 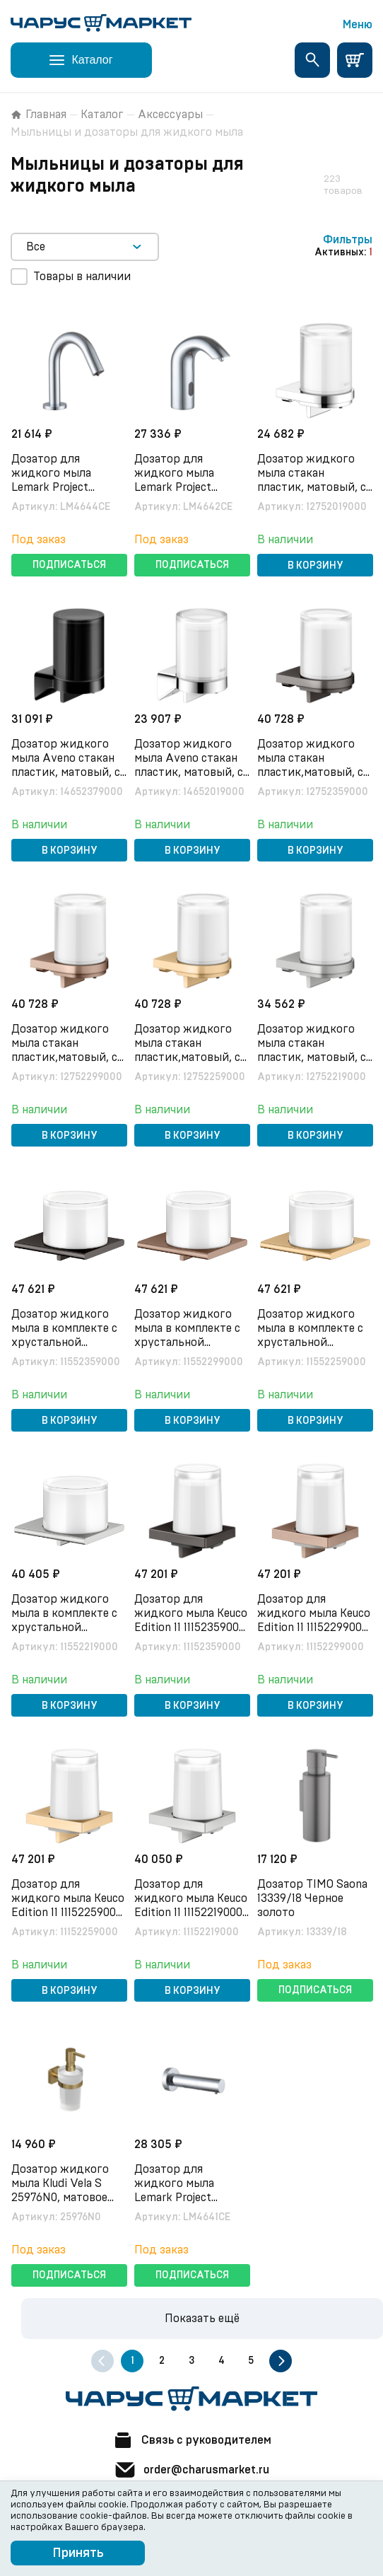 What do you see at coordinates (170, 114) in the screenshot?
I see `Аксессуары` at bounding box center [170, 114].